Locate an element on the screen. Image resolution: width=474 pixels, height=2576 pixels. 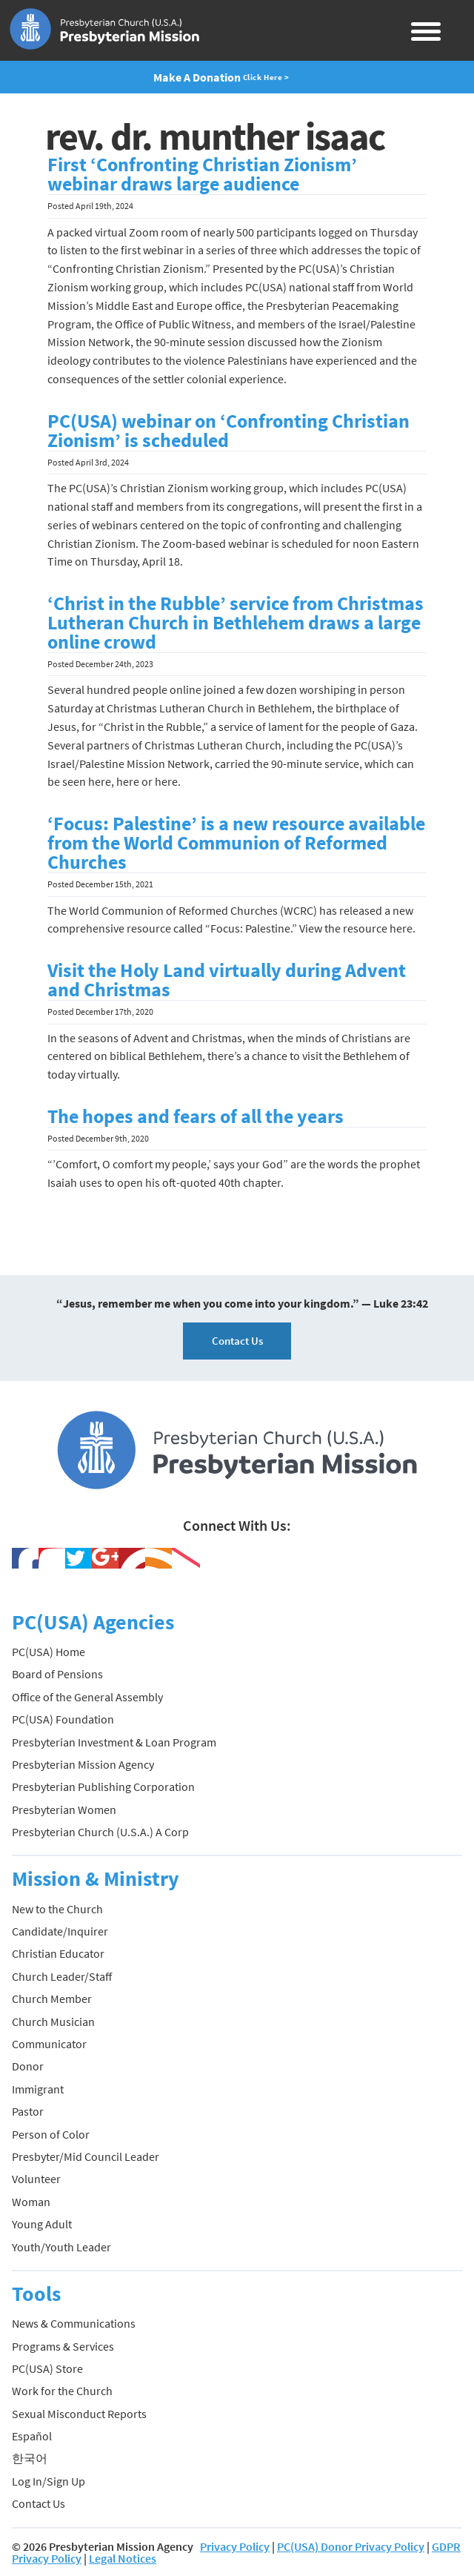
PC(USA) Donor Privacy Policy is located at coordinates (350, 2546).